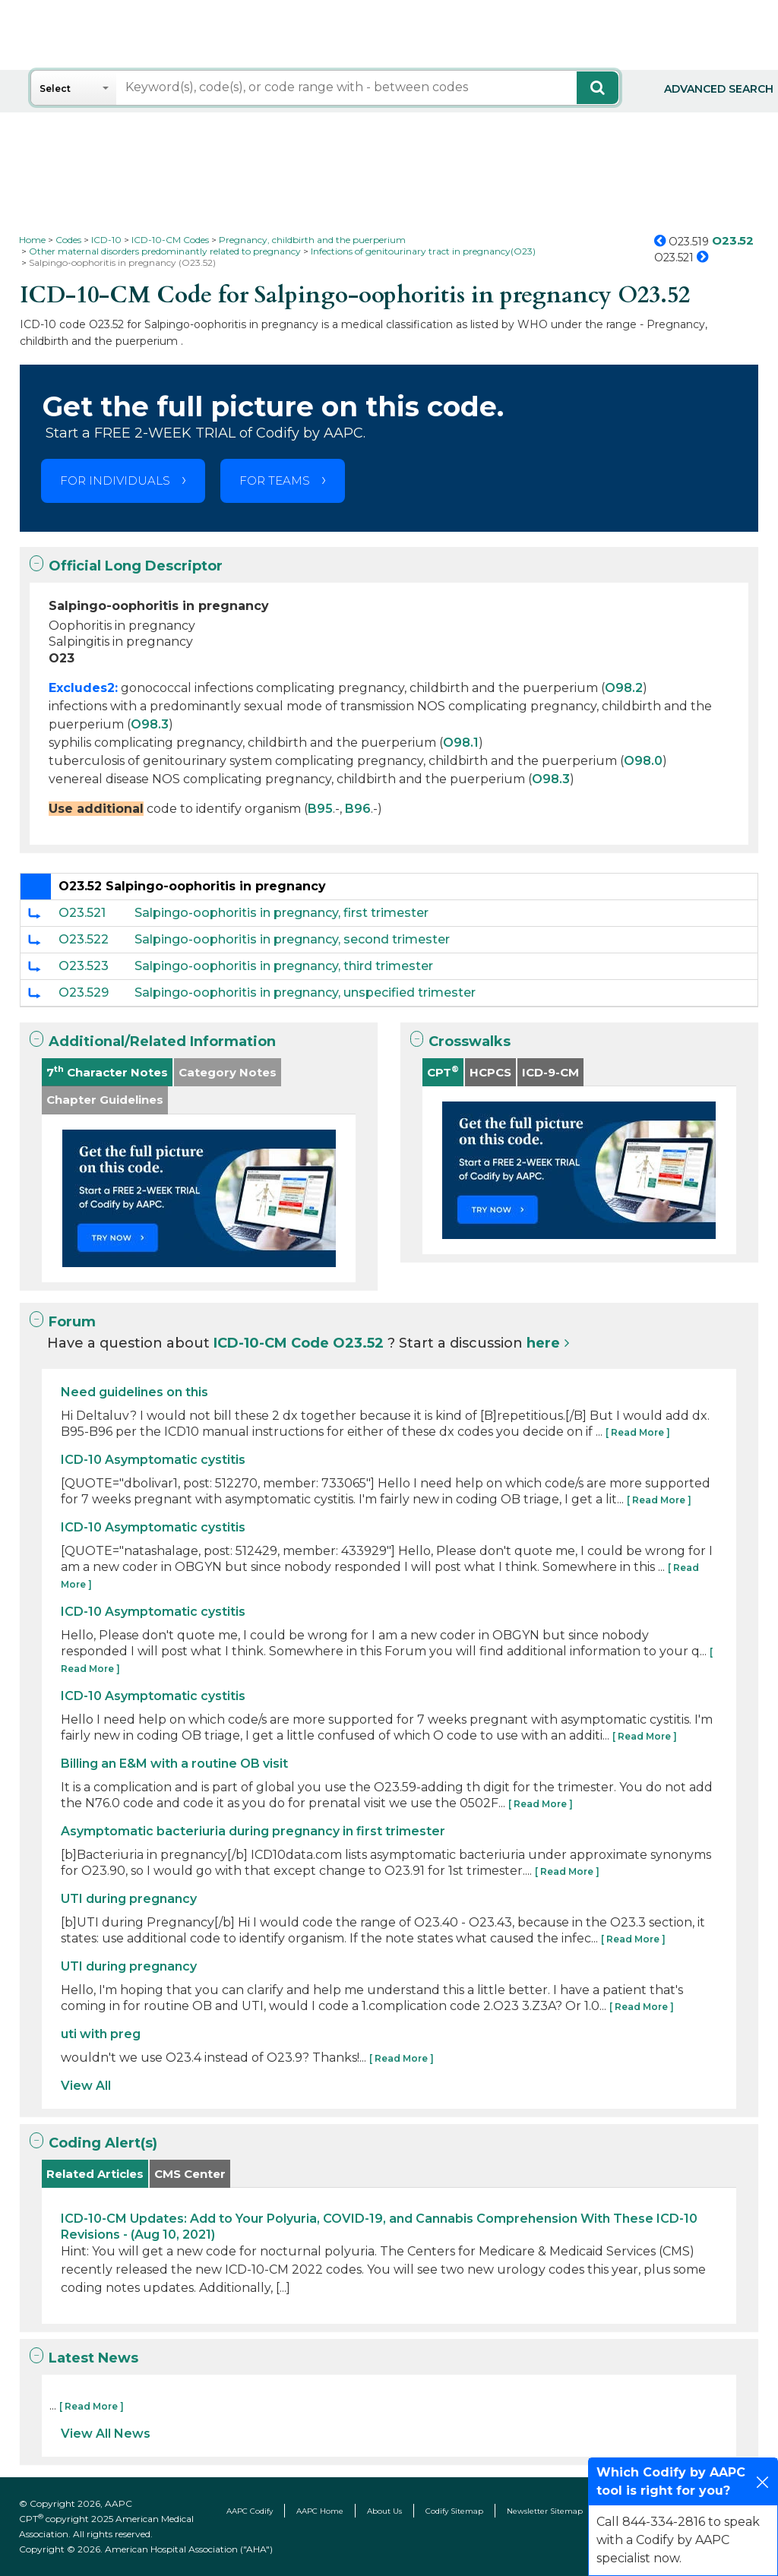 The height and width of the screenshot is (2576, 778). I want to click on O23.522, so click(84, 939).